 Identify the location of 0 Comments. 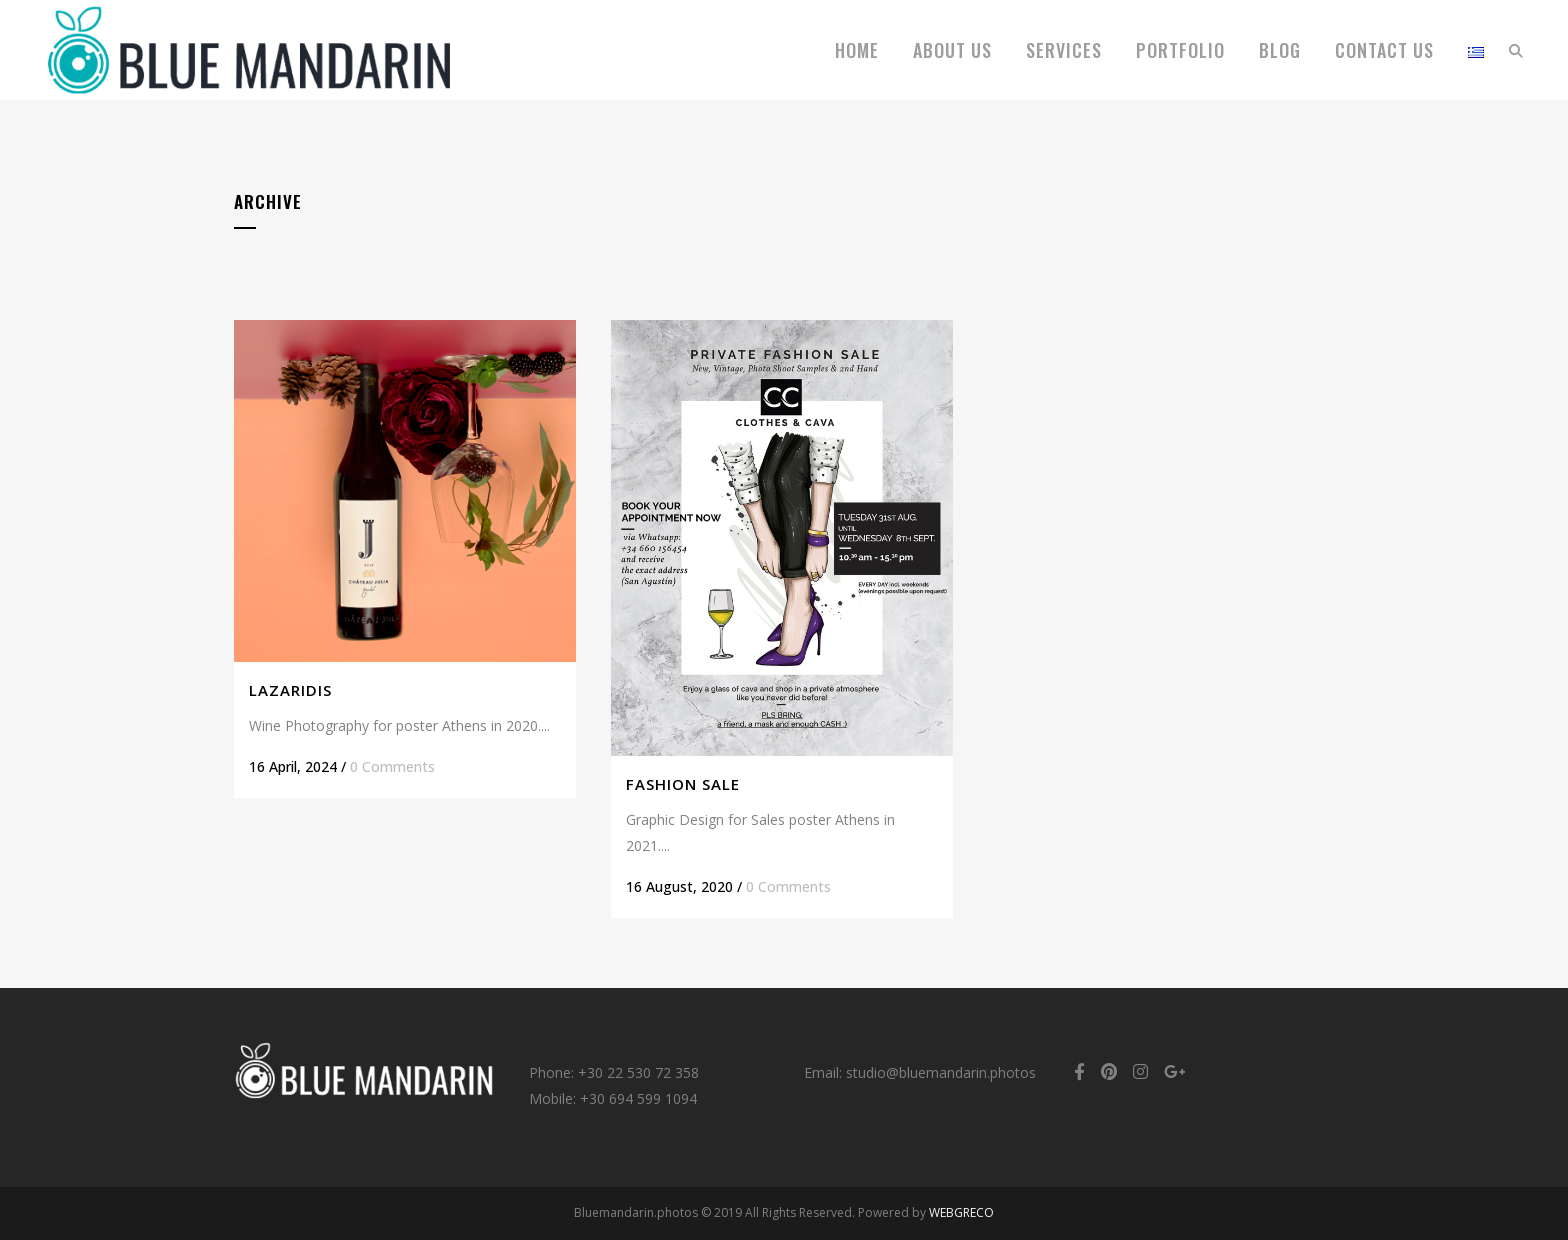
(392, 766).